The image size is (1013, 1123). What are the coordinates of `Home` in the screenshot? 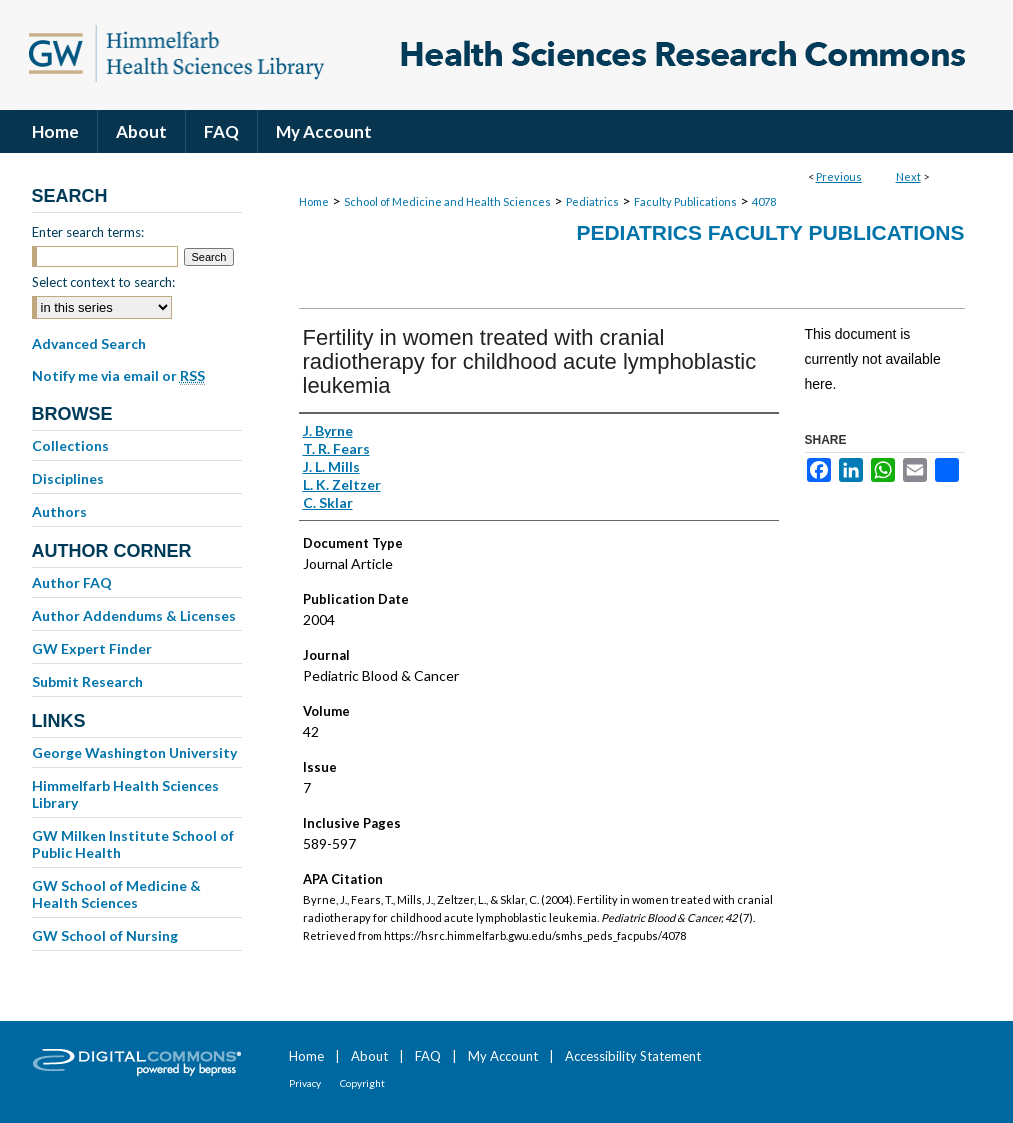 It's located at (314, 201).